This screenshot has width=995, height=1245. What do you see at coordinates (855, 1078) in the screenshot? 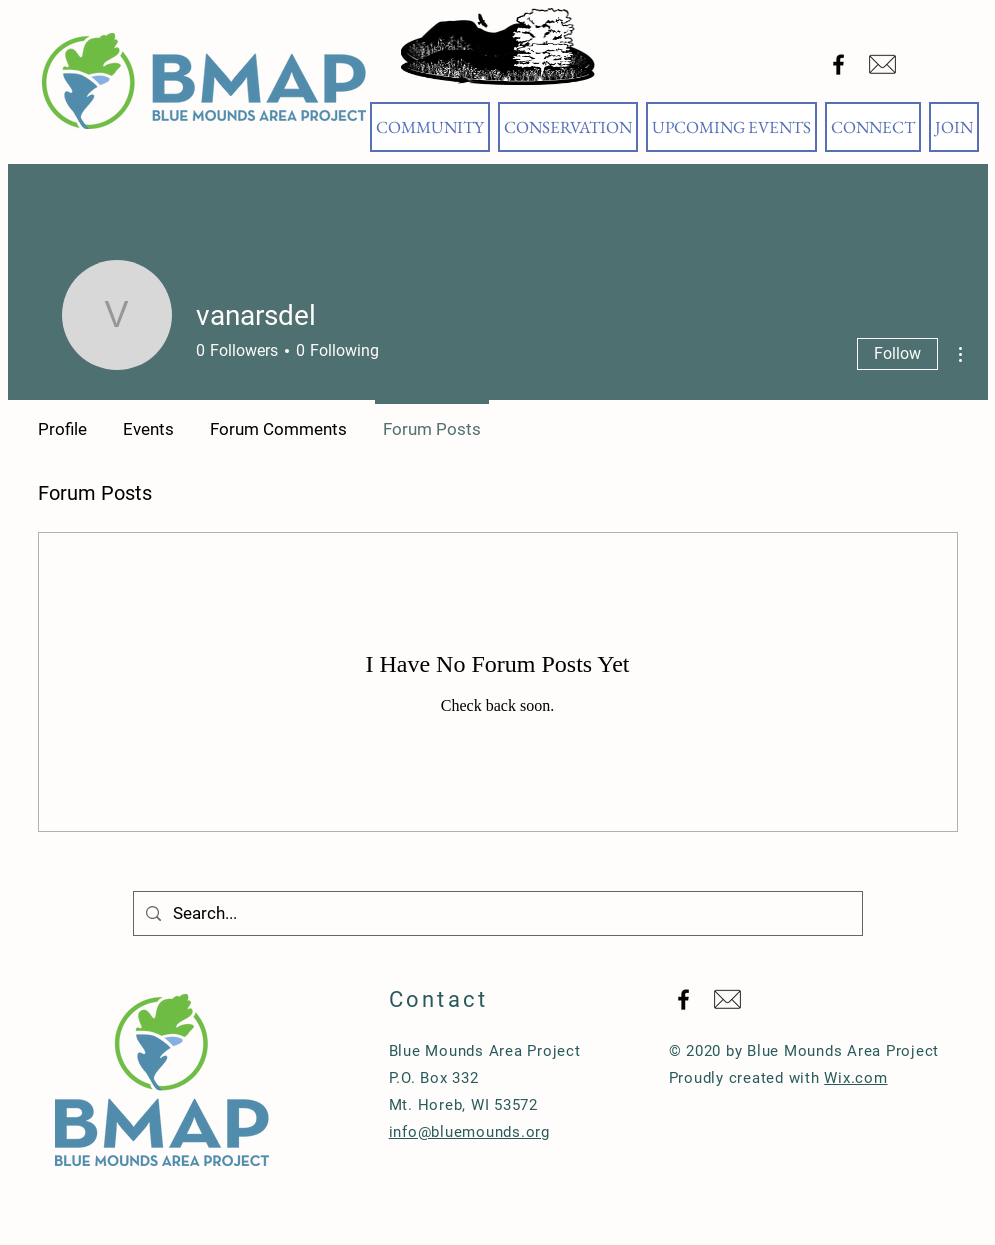
I see `Wix.com` at bounding box center [855, 1078].